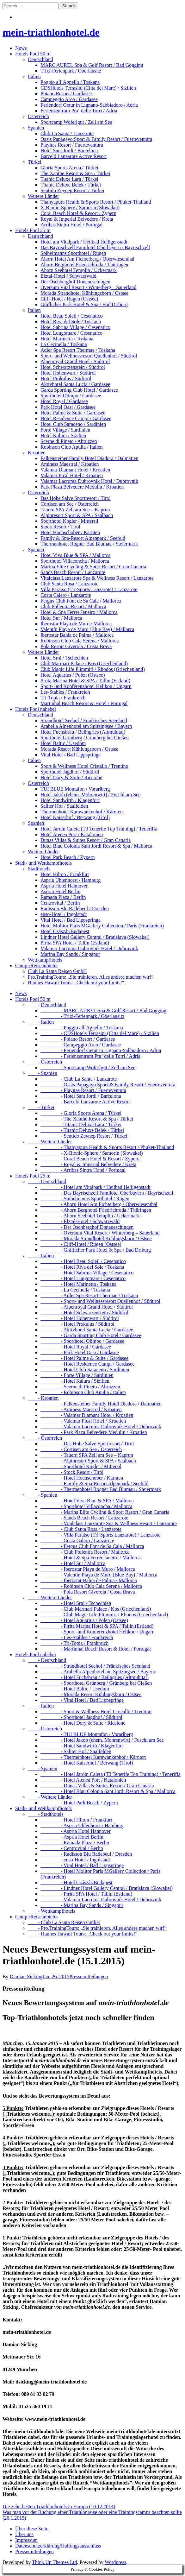 The height and width of the screenshot is (2576, 185). Describe the element at coordinates (76, 219) in the screenshot. I see `Royal & Imperial Belvedere / Kreta` at that location.